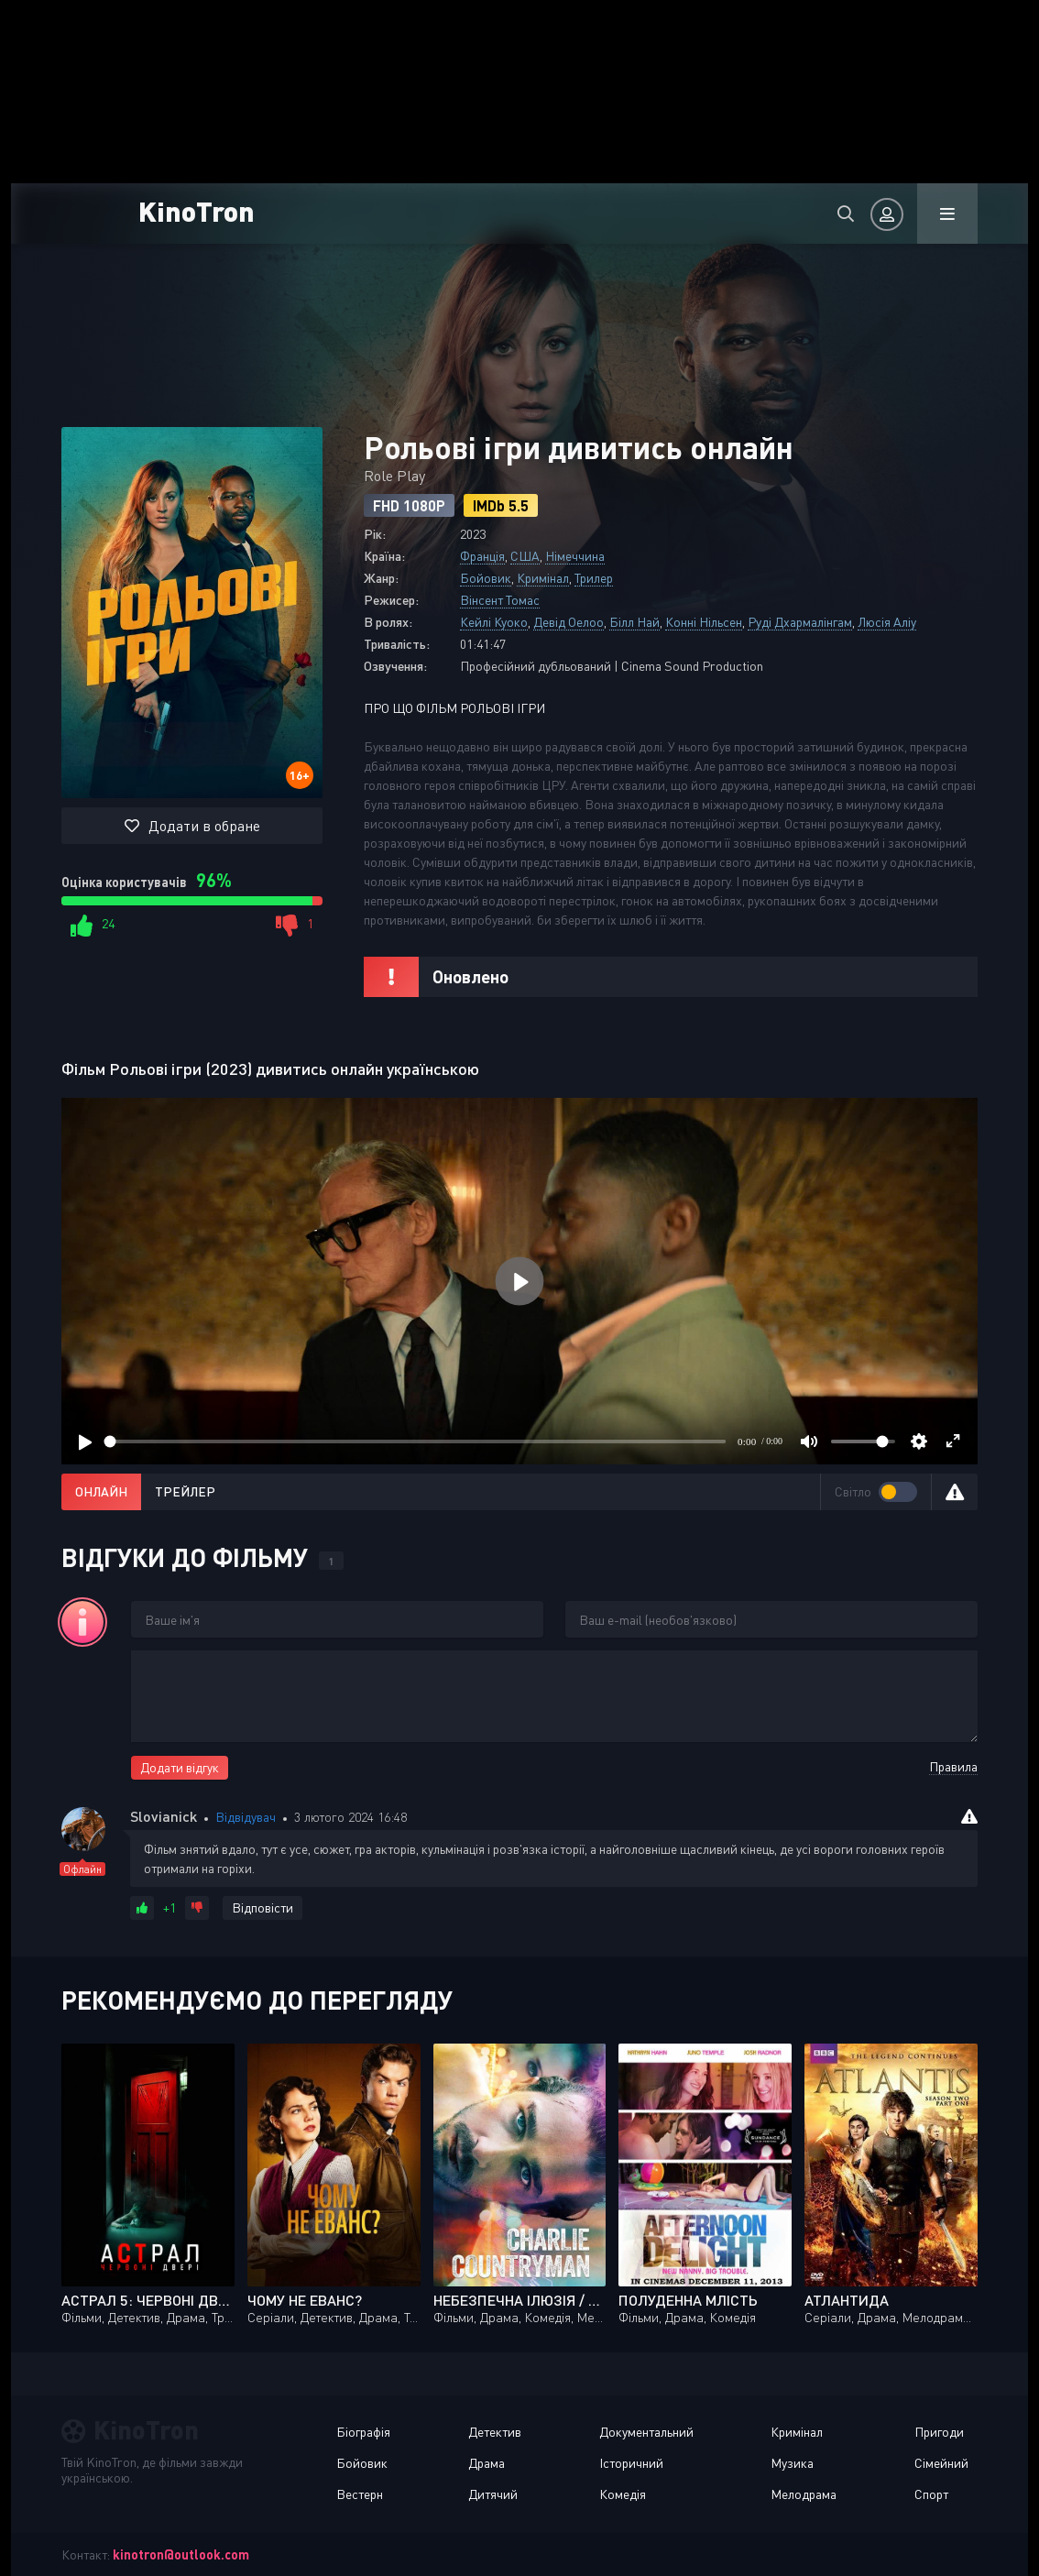  I want to click on Білл Най, so click(634, 622).